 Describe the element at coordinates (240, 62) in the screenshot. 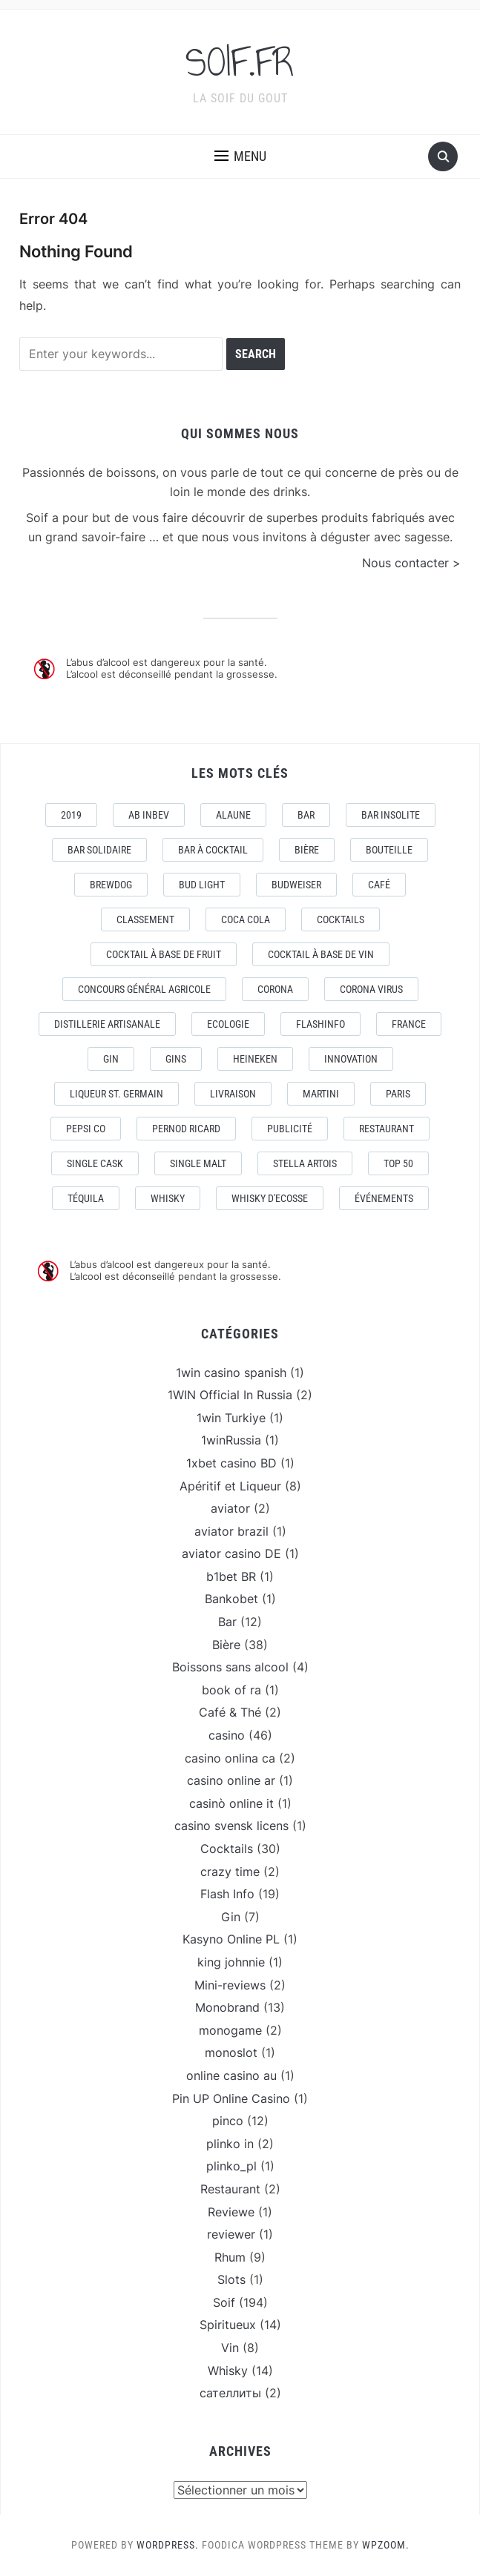

I see `SOIF.FR` at that location.